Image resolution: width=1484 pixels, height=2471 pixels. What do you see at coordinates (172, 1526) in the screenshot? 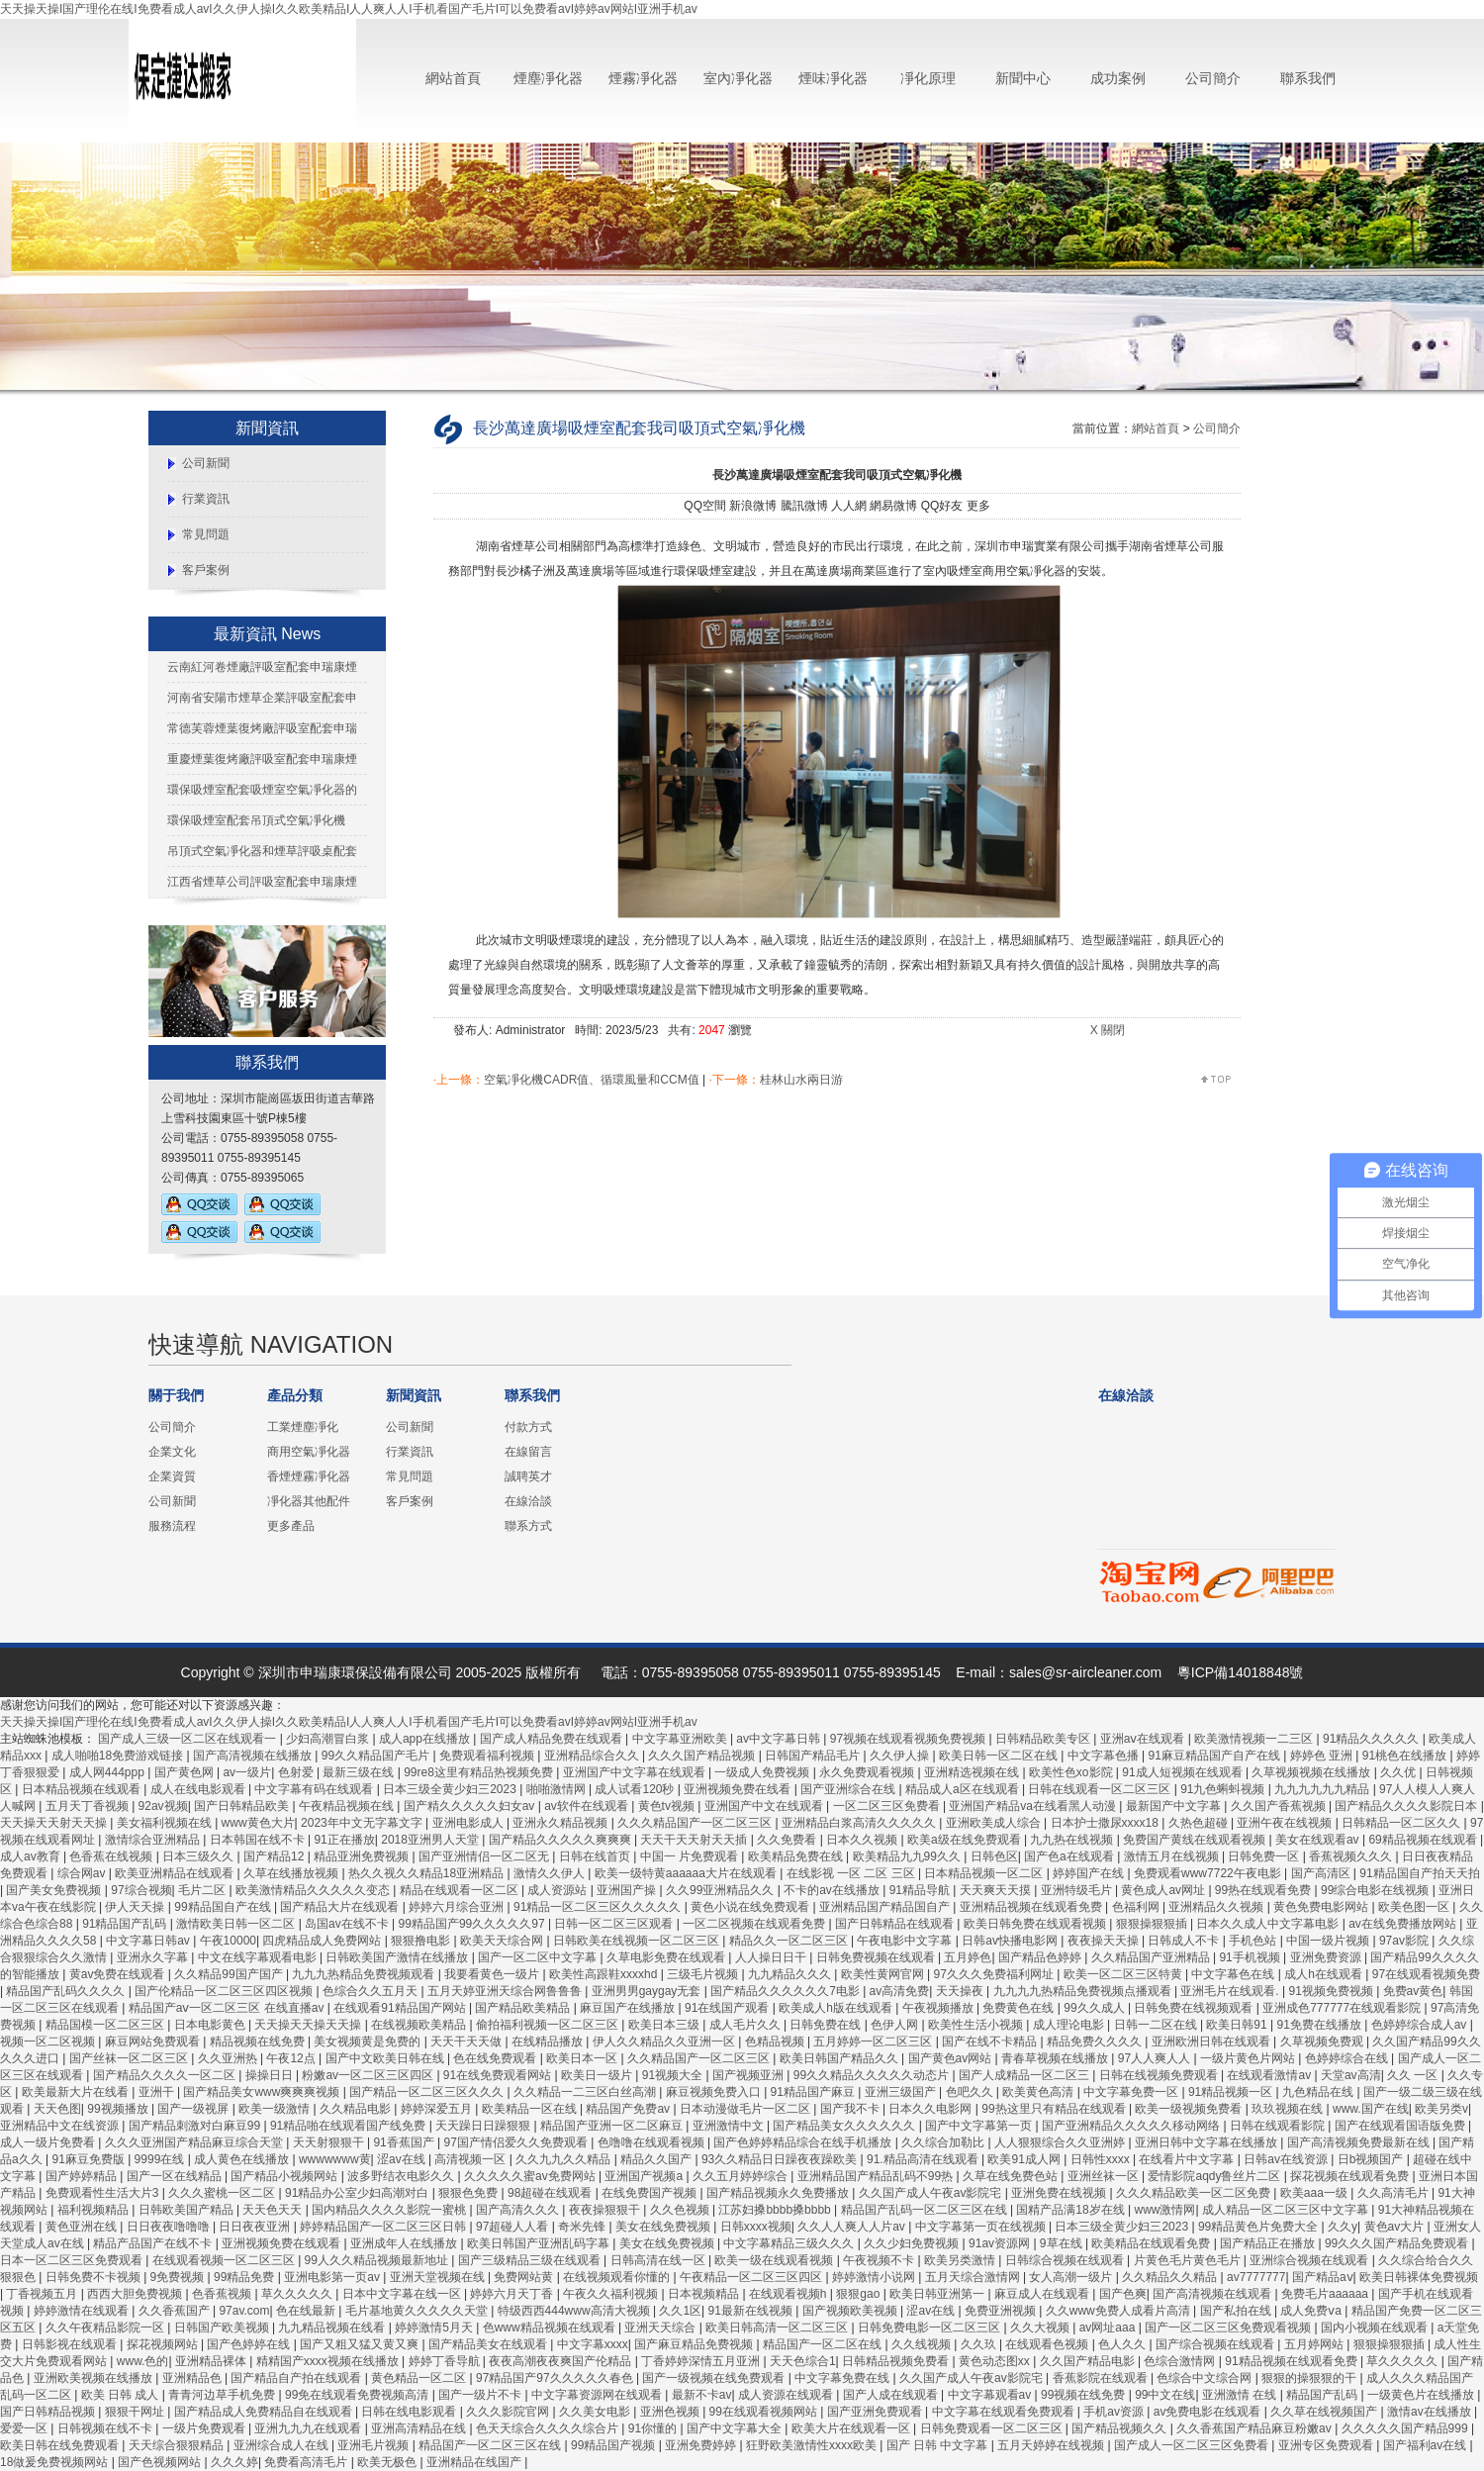
I see `服務流程` at bounding box center [172, 1526].